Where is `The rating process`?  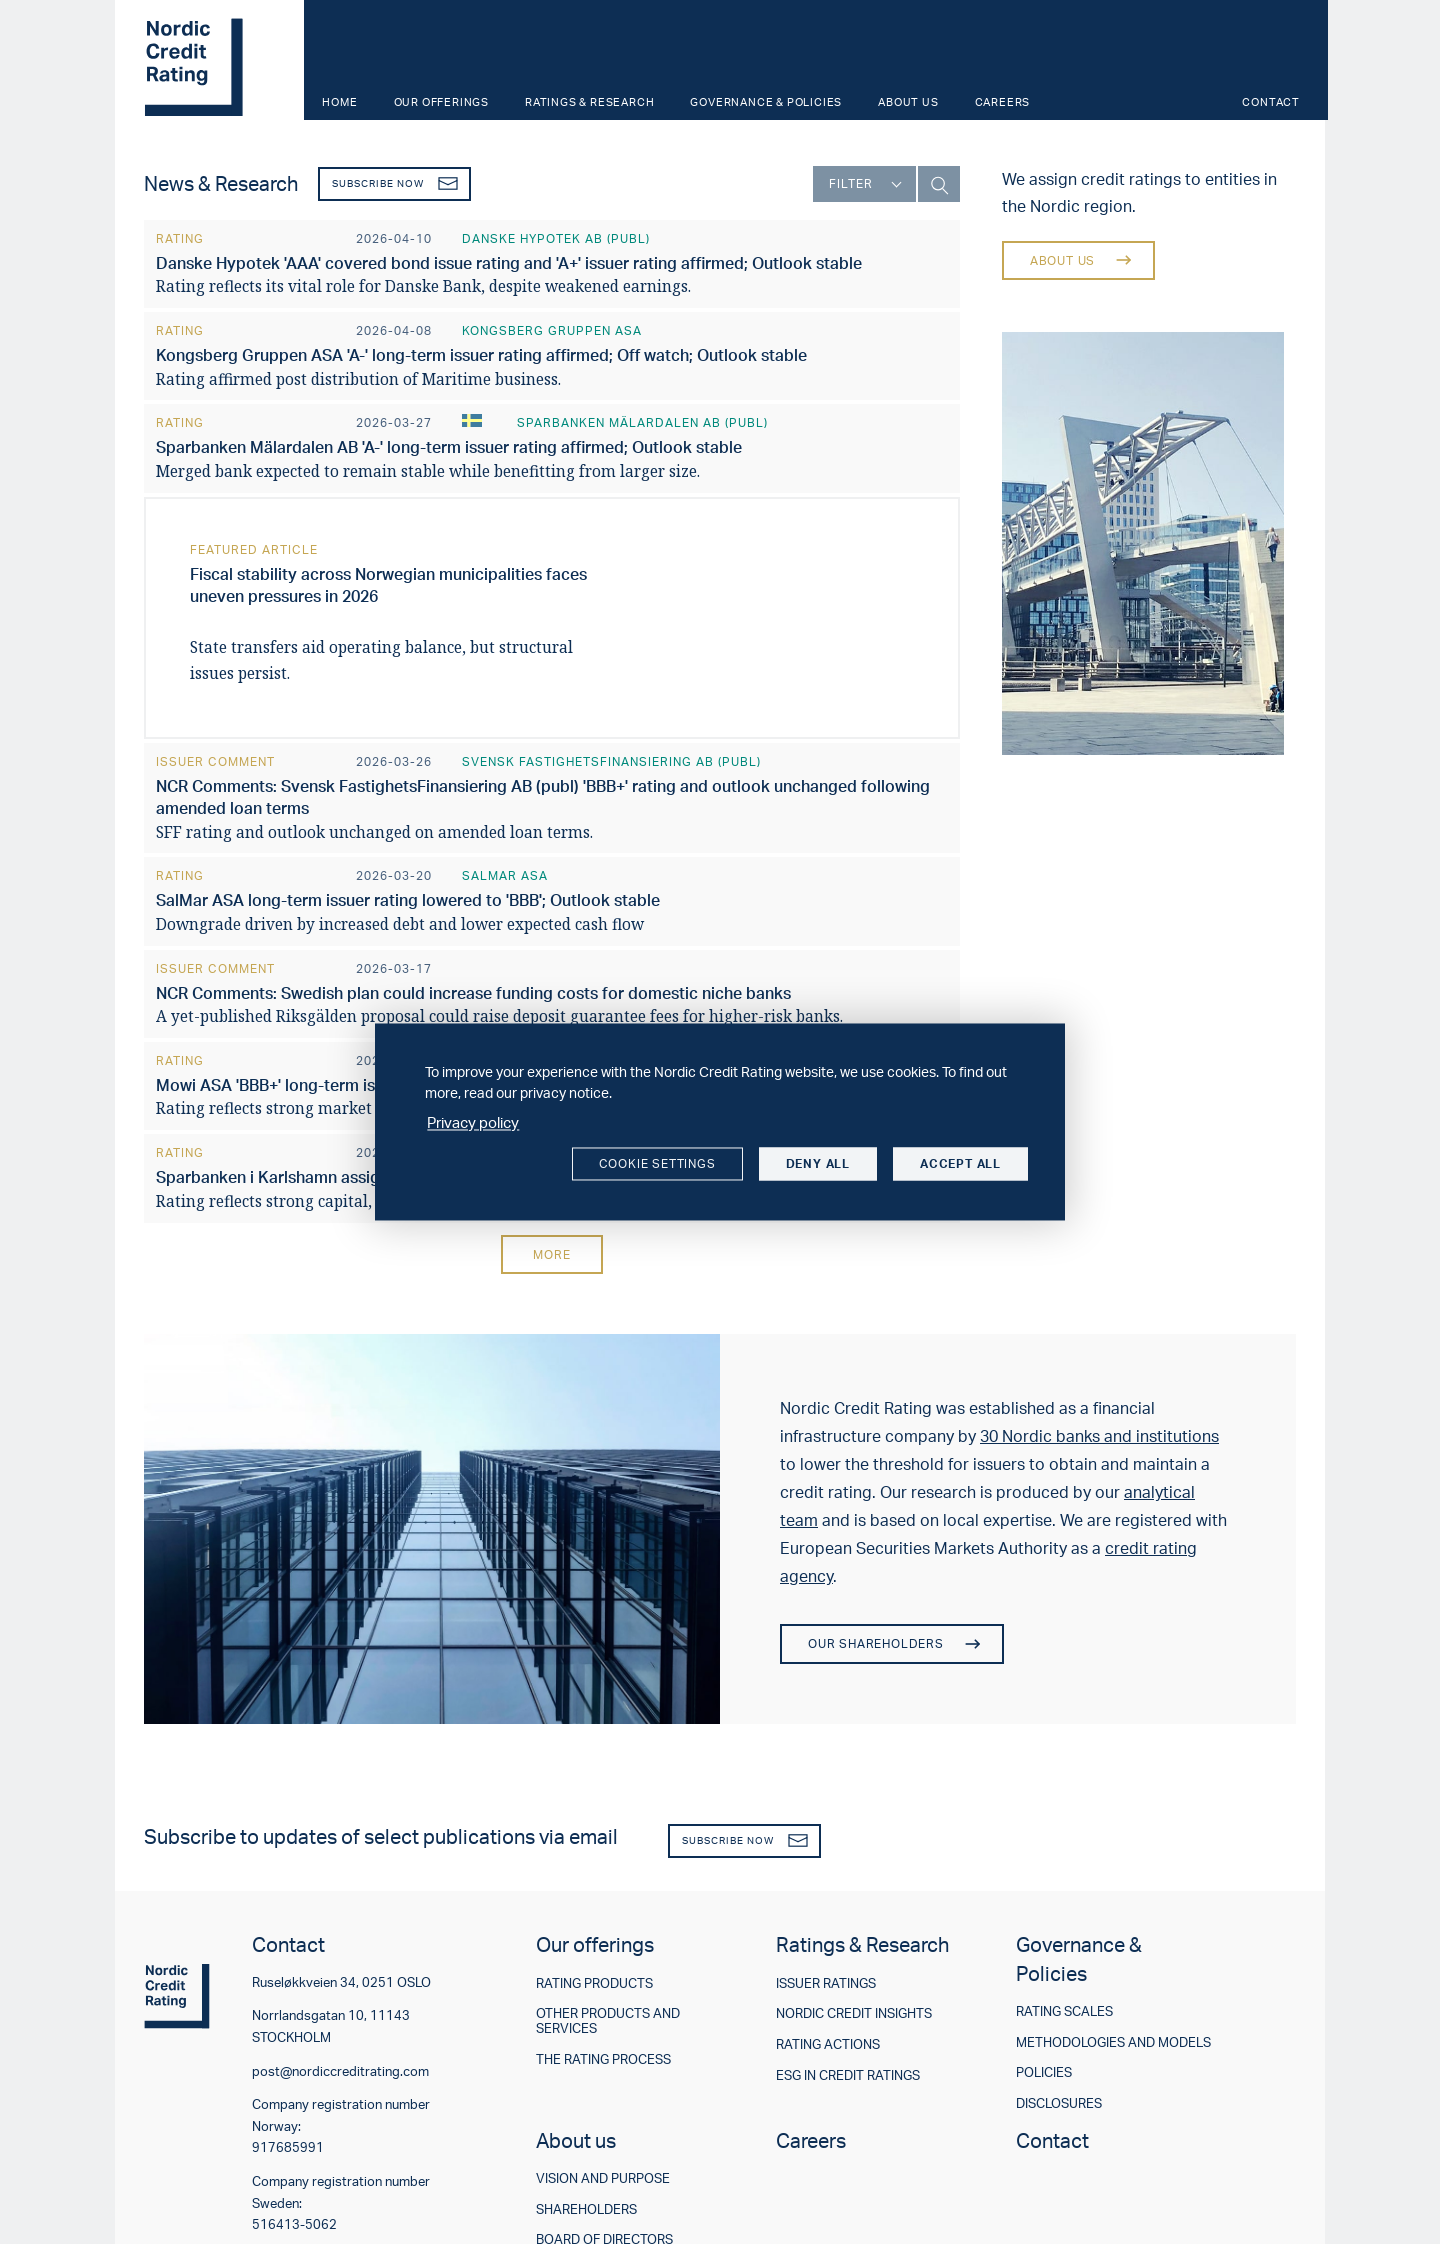 The rating process is located at coordinates (603, 2059).